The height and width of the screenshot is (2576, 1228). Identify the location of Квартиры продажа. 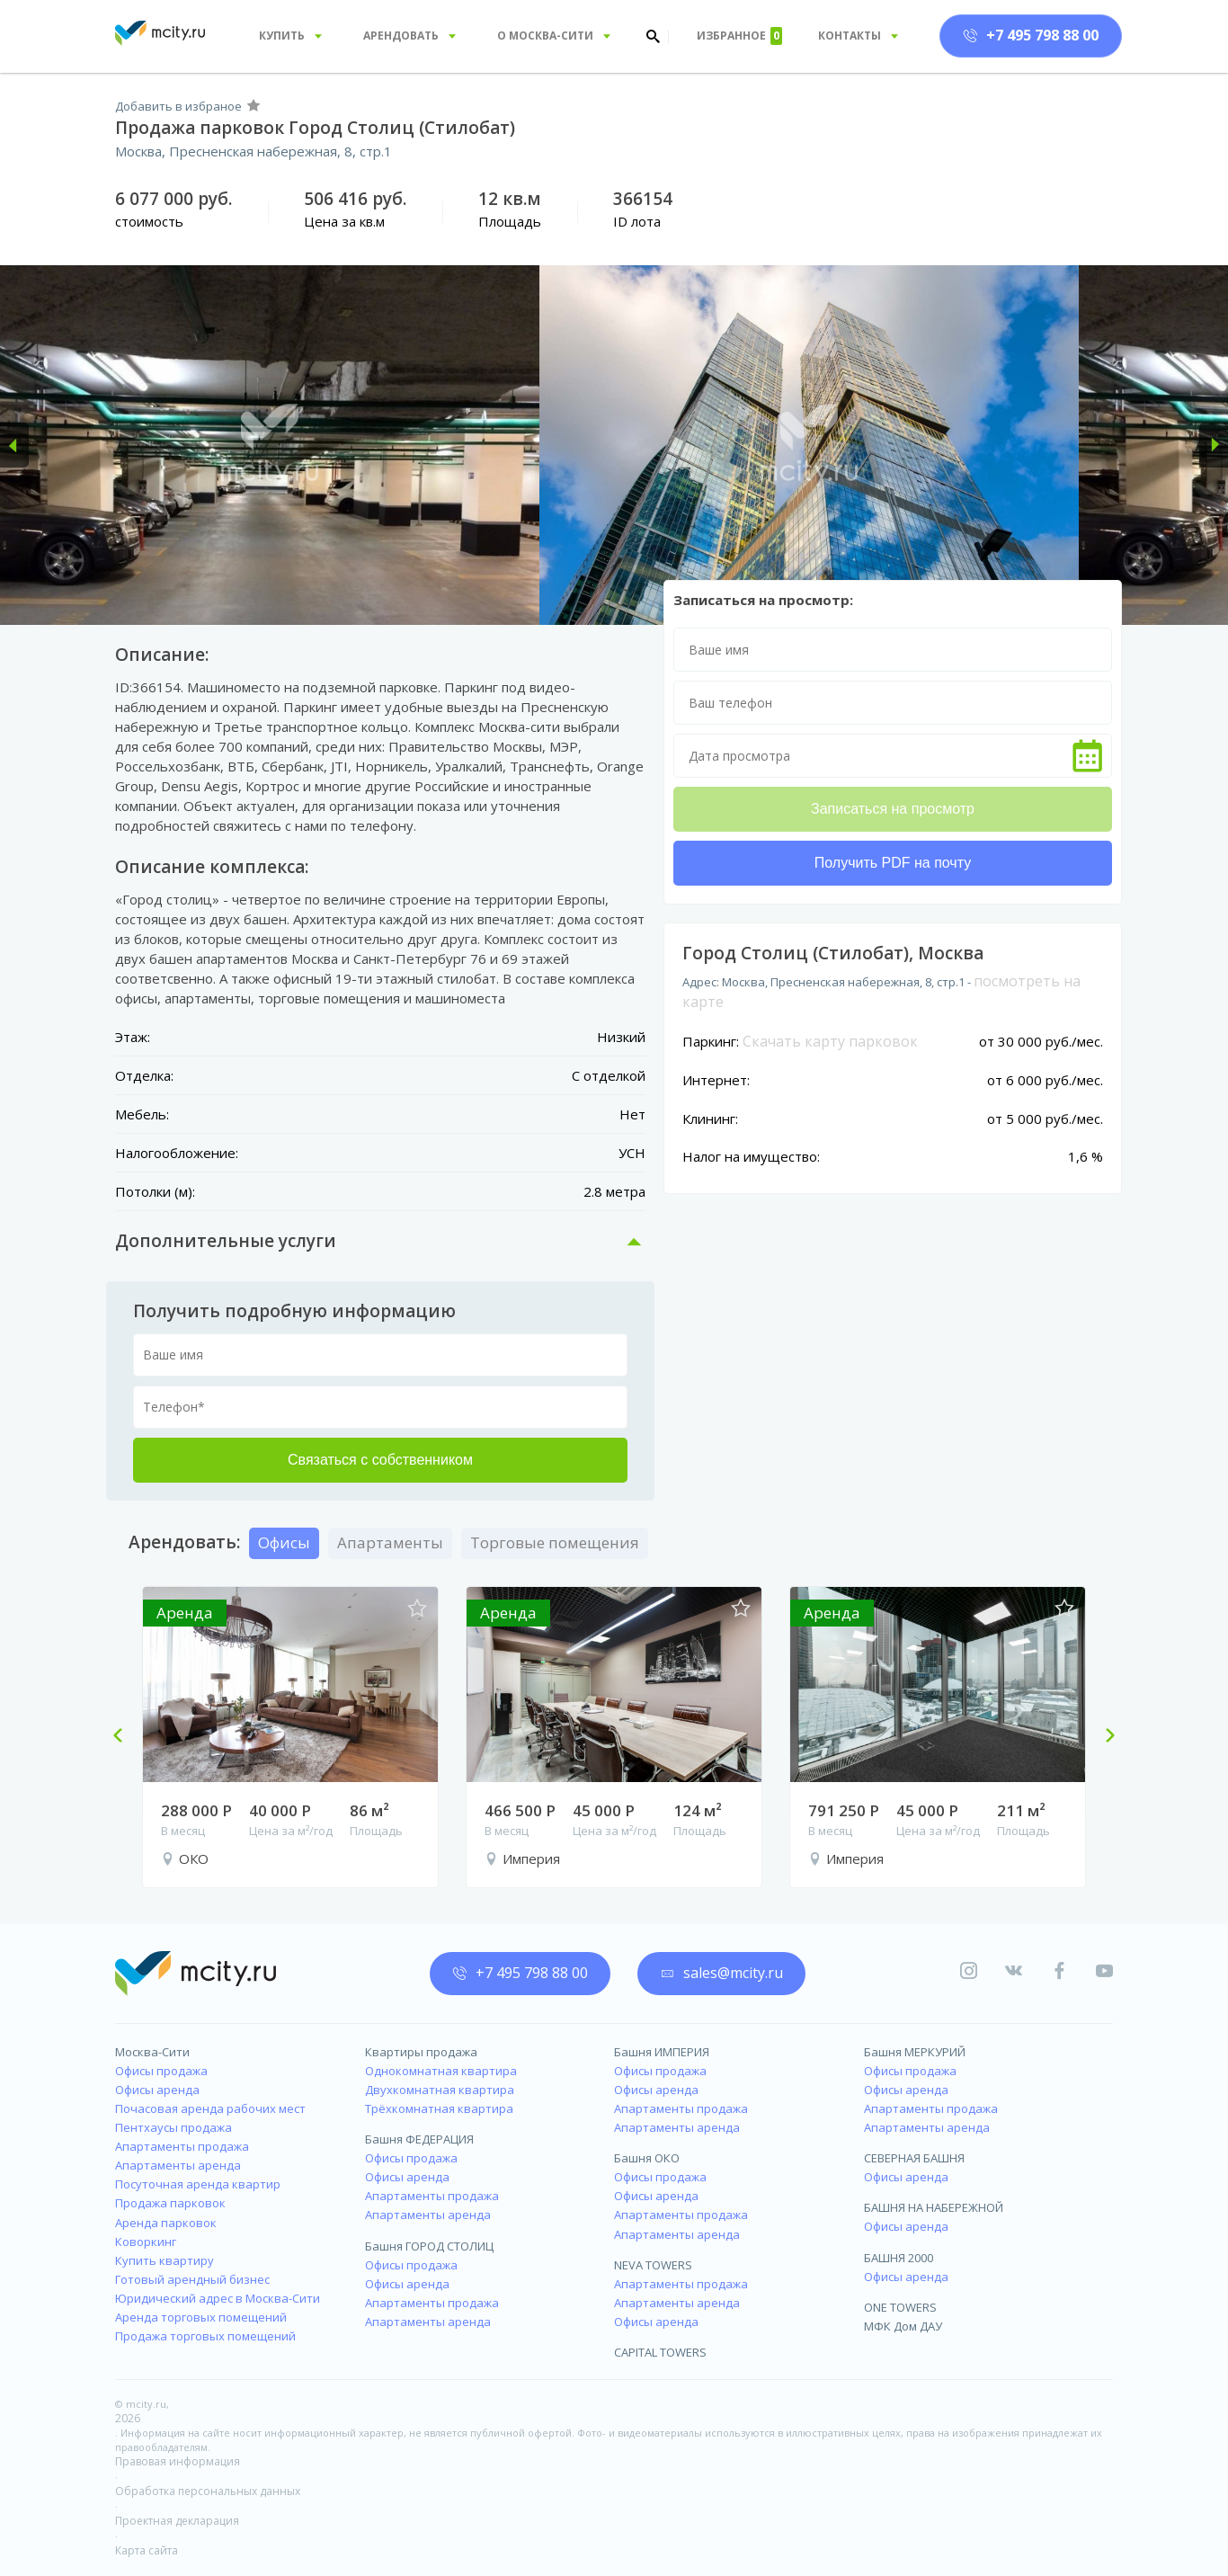
(421, 2052).